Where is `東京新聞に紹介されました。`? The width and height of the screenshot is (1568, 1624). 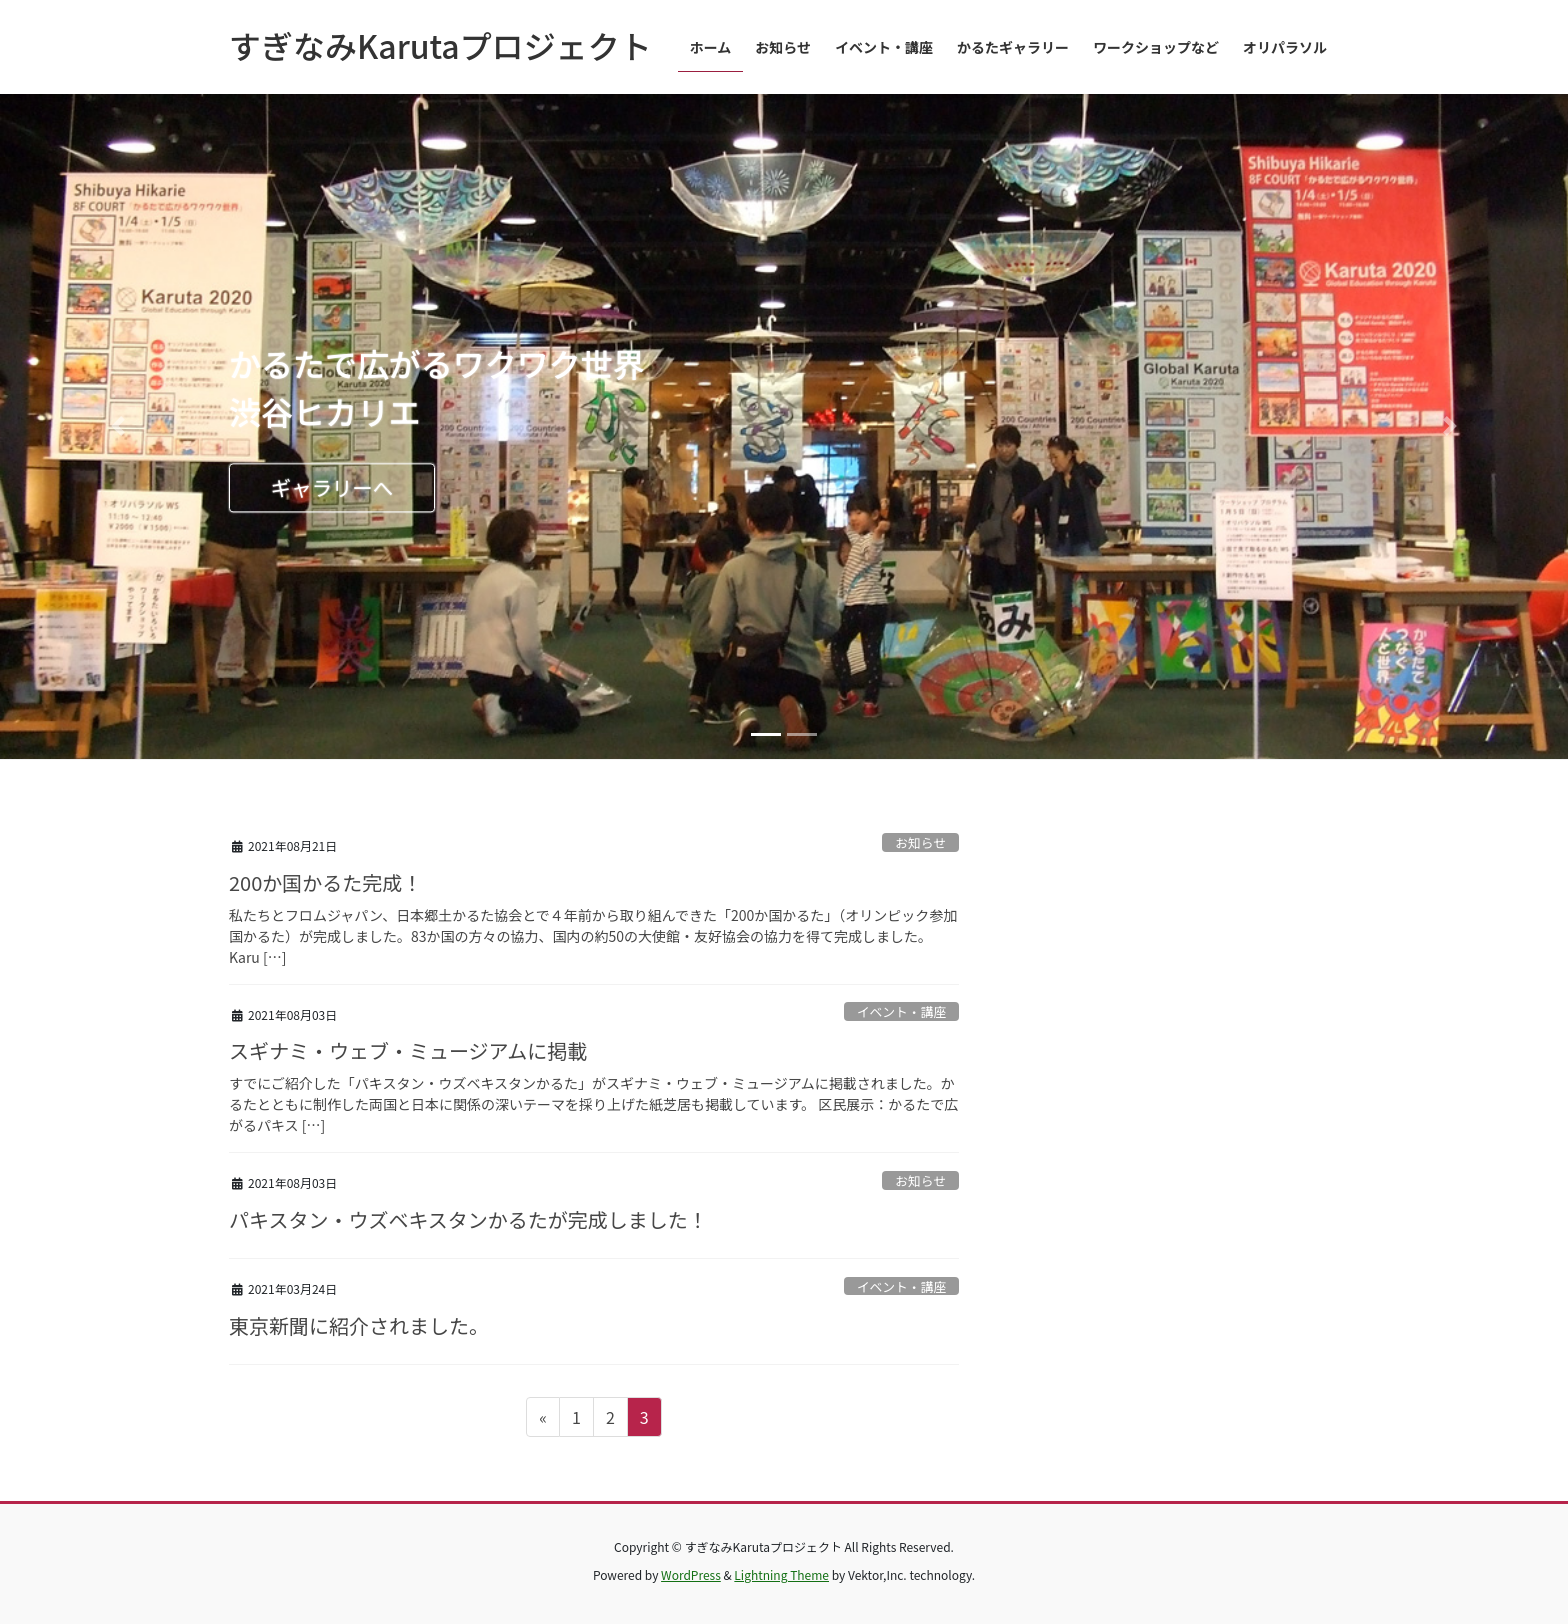 東京新聞に紹介されました。 is located at coordinates (359, 1325).